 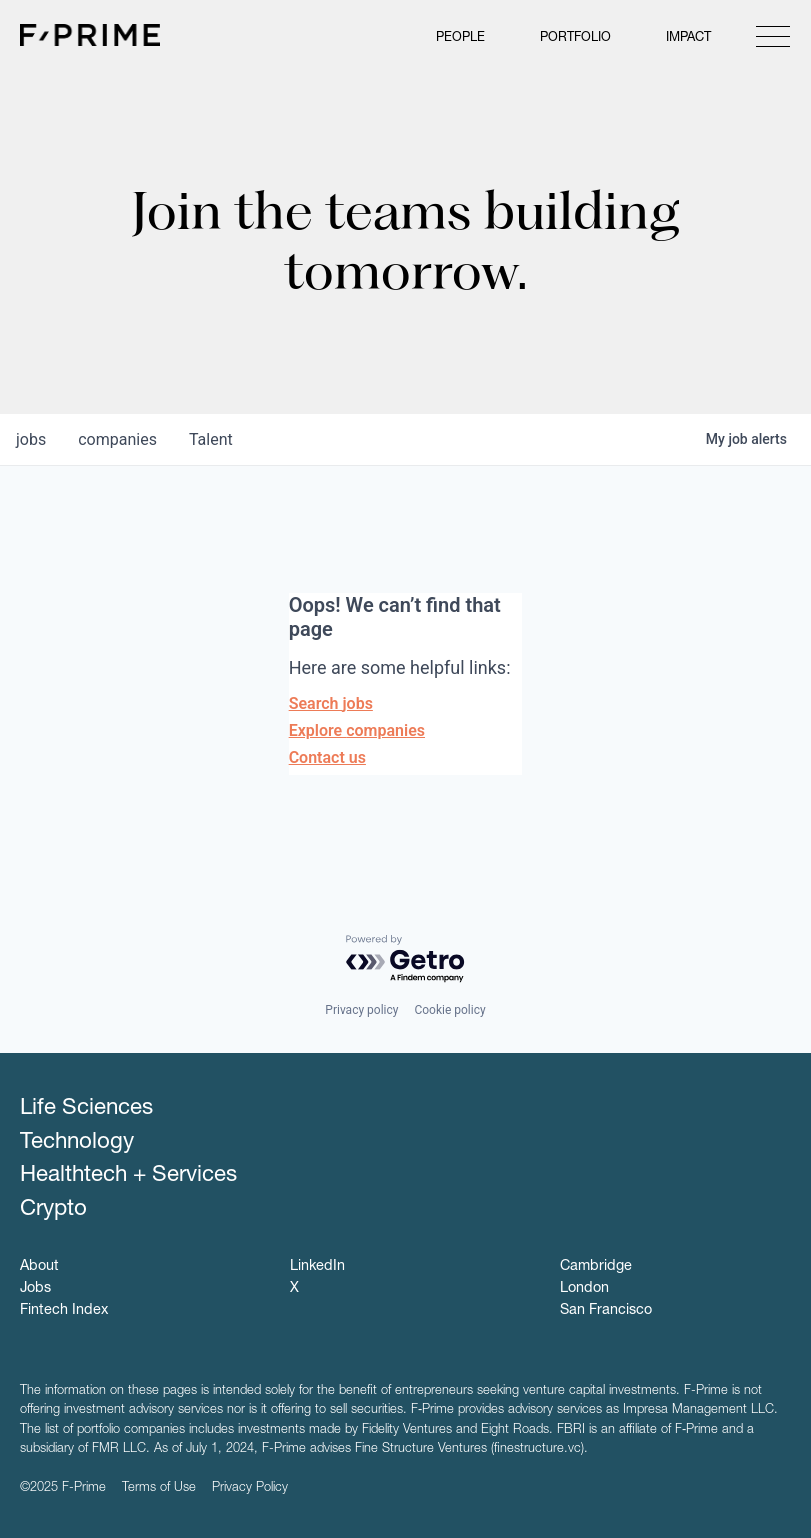 What do you see at coordinates (128, 1176) in the screenshot?
I see `Healthtech + Services` at bounding box center [128, 1176].